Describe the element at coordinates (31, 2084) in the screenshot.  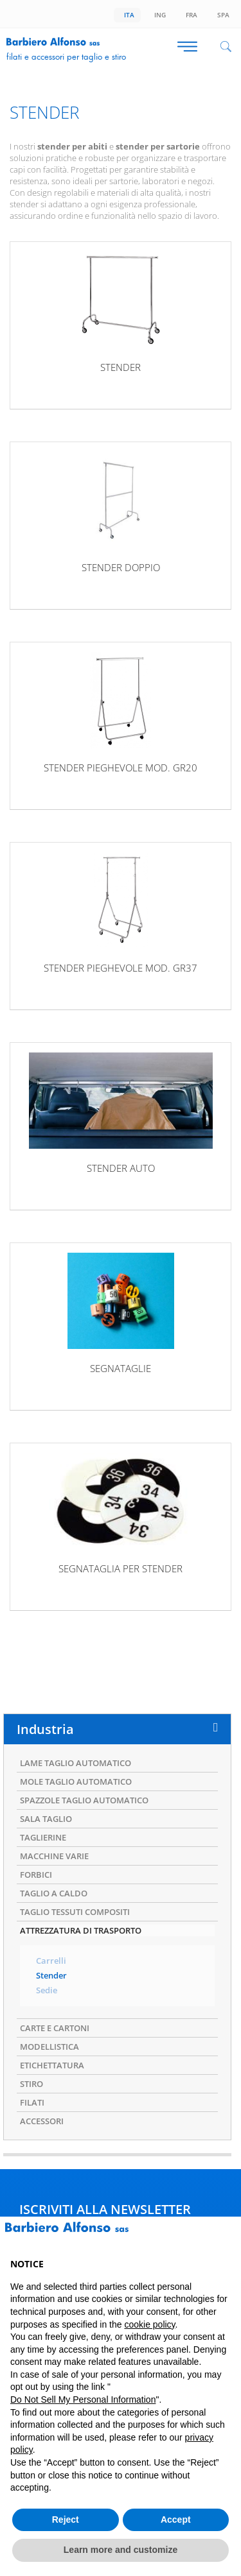
I see `STIRO` at that location.